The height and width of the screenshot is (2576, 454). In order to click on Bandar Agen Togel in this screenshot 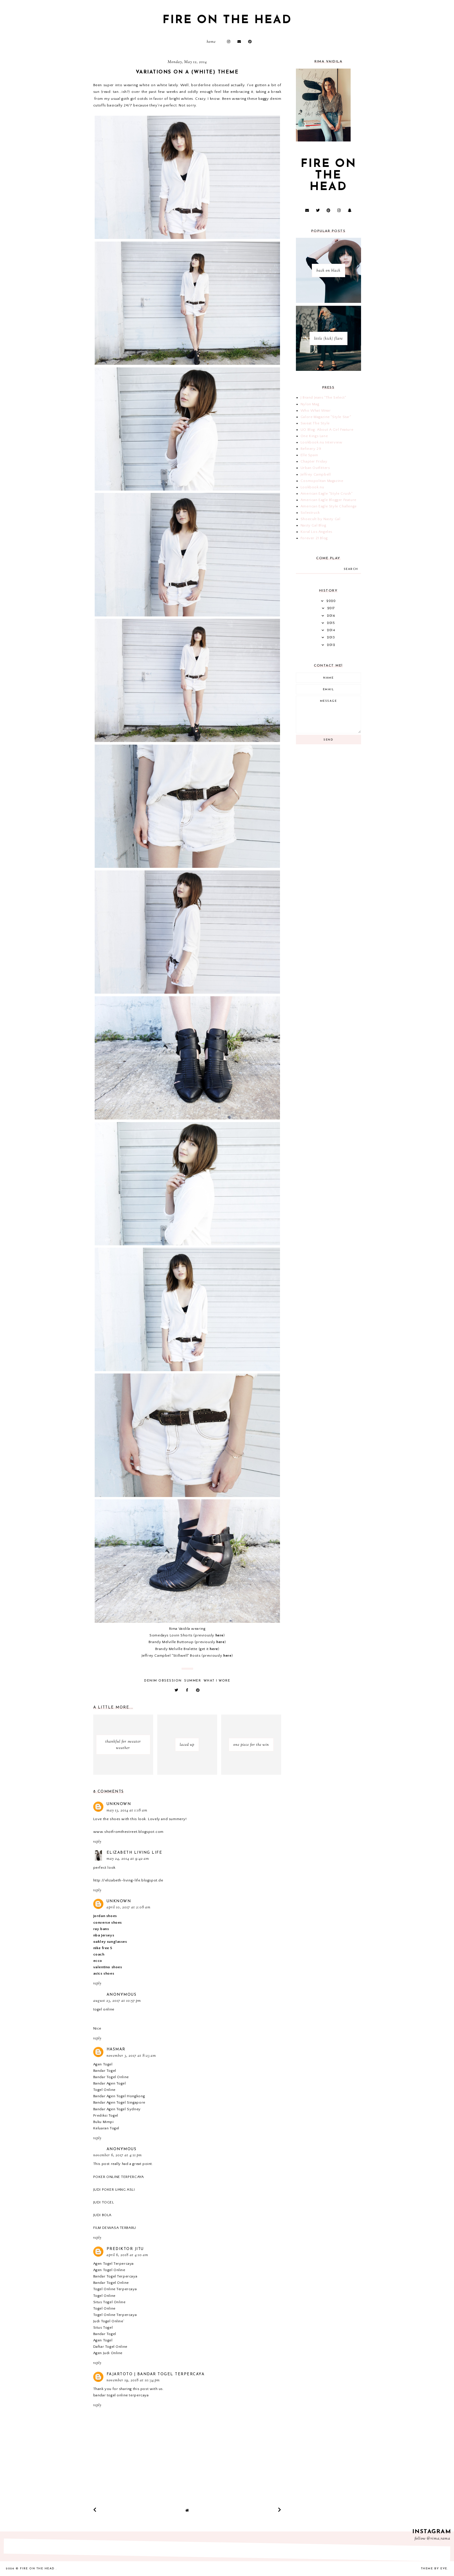, I will do `click(109, 2083)`.